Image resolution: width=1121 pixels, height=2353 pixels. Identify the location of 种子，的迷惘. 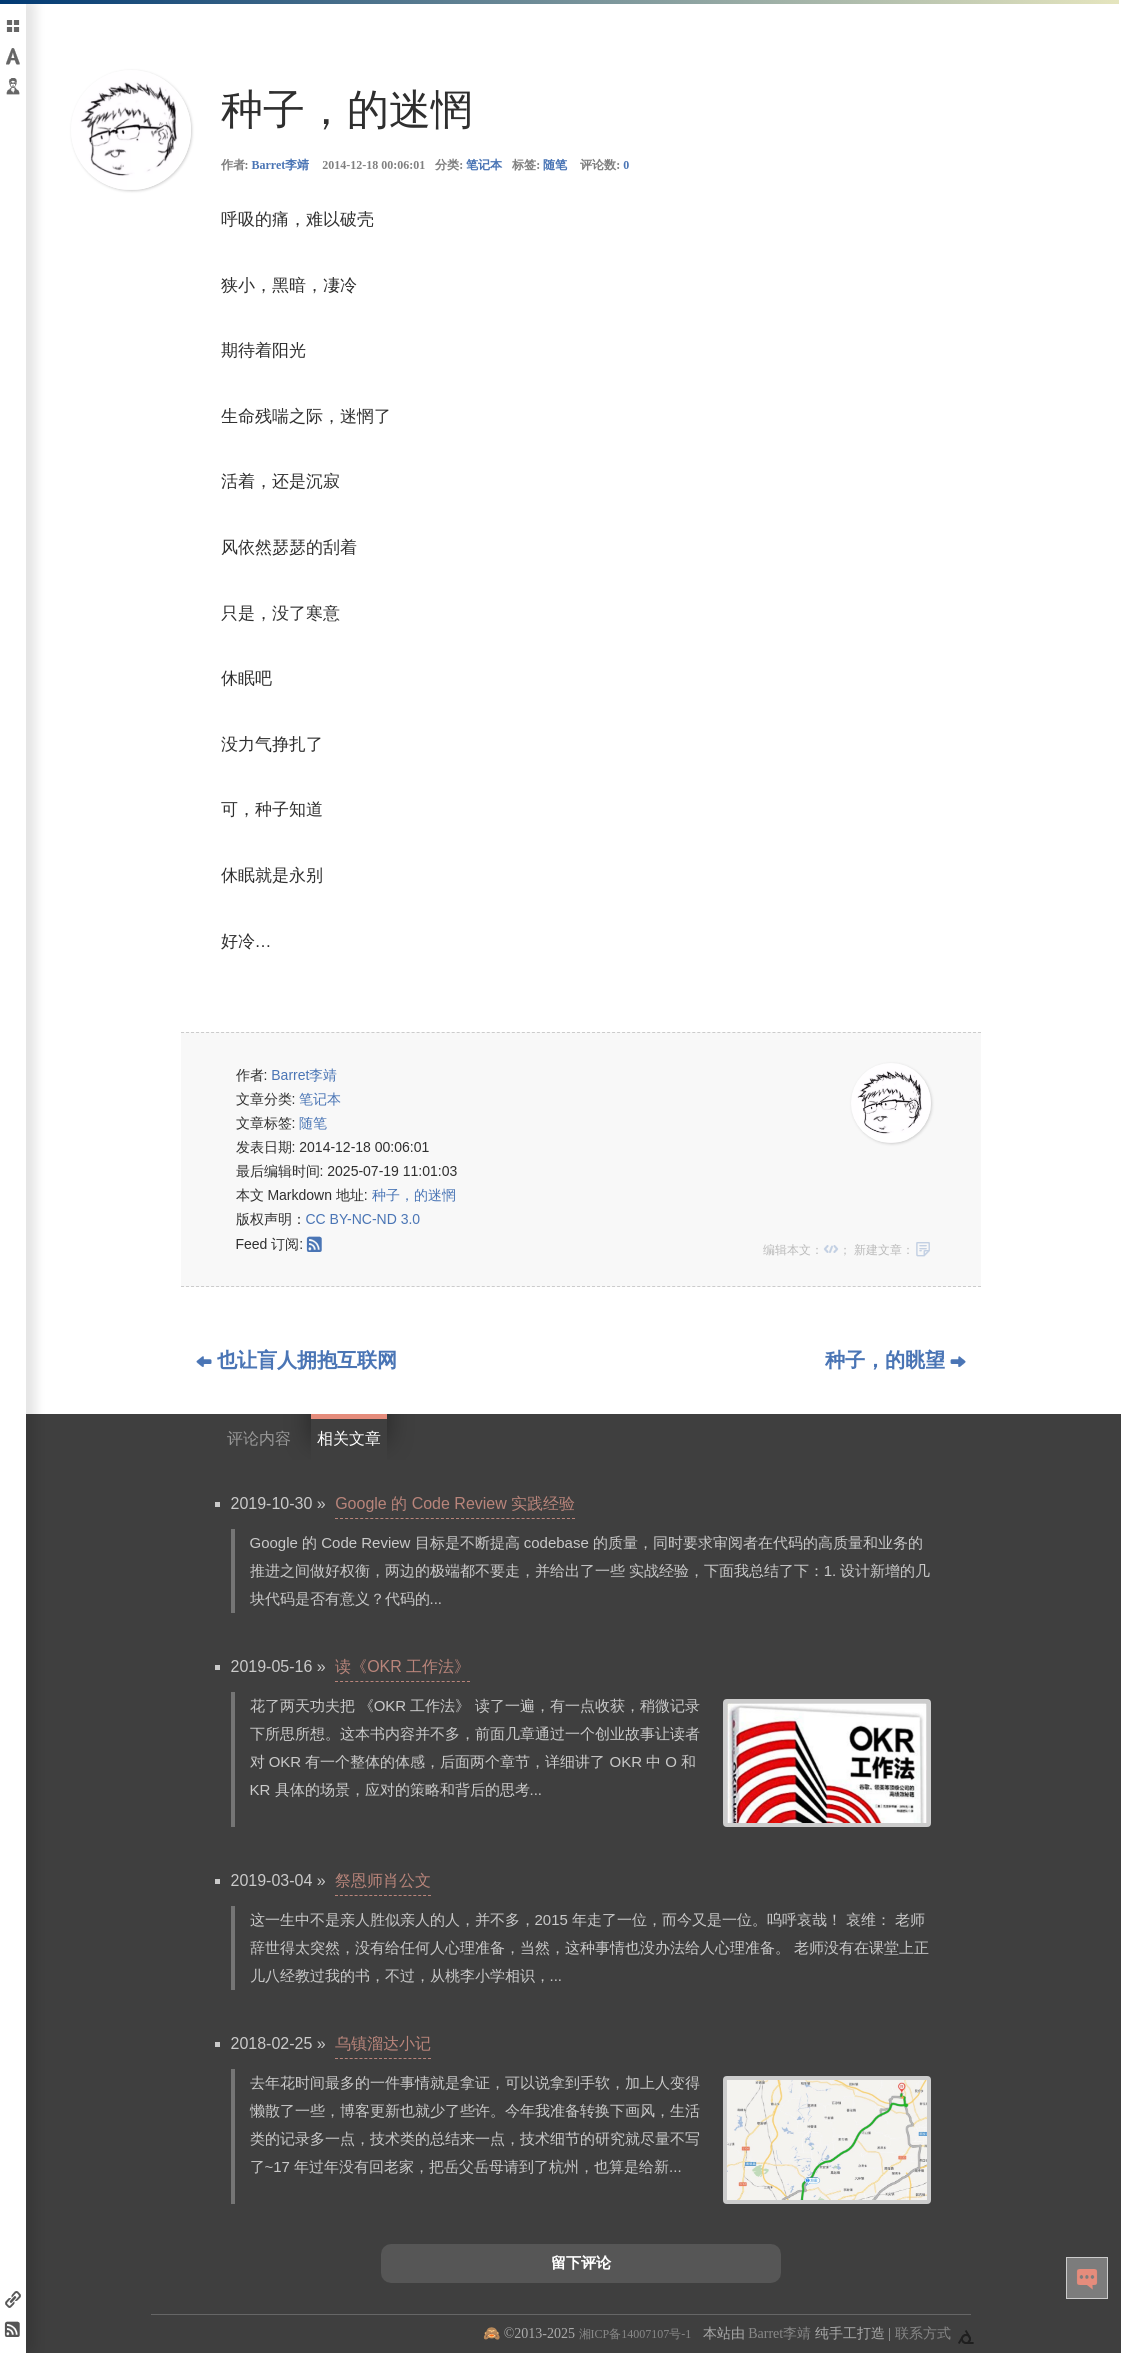
(414, 1195).